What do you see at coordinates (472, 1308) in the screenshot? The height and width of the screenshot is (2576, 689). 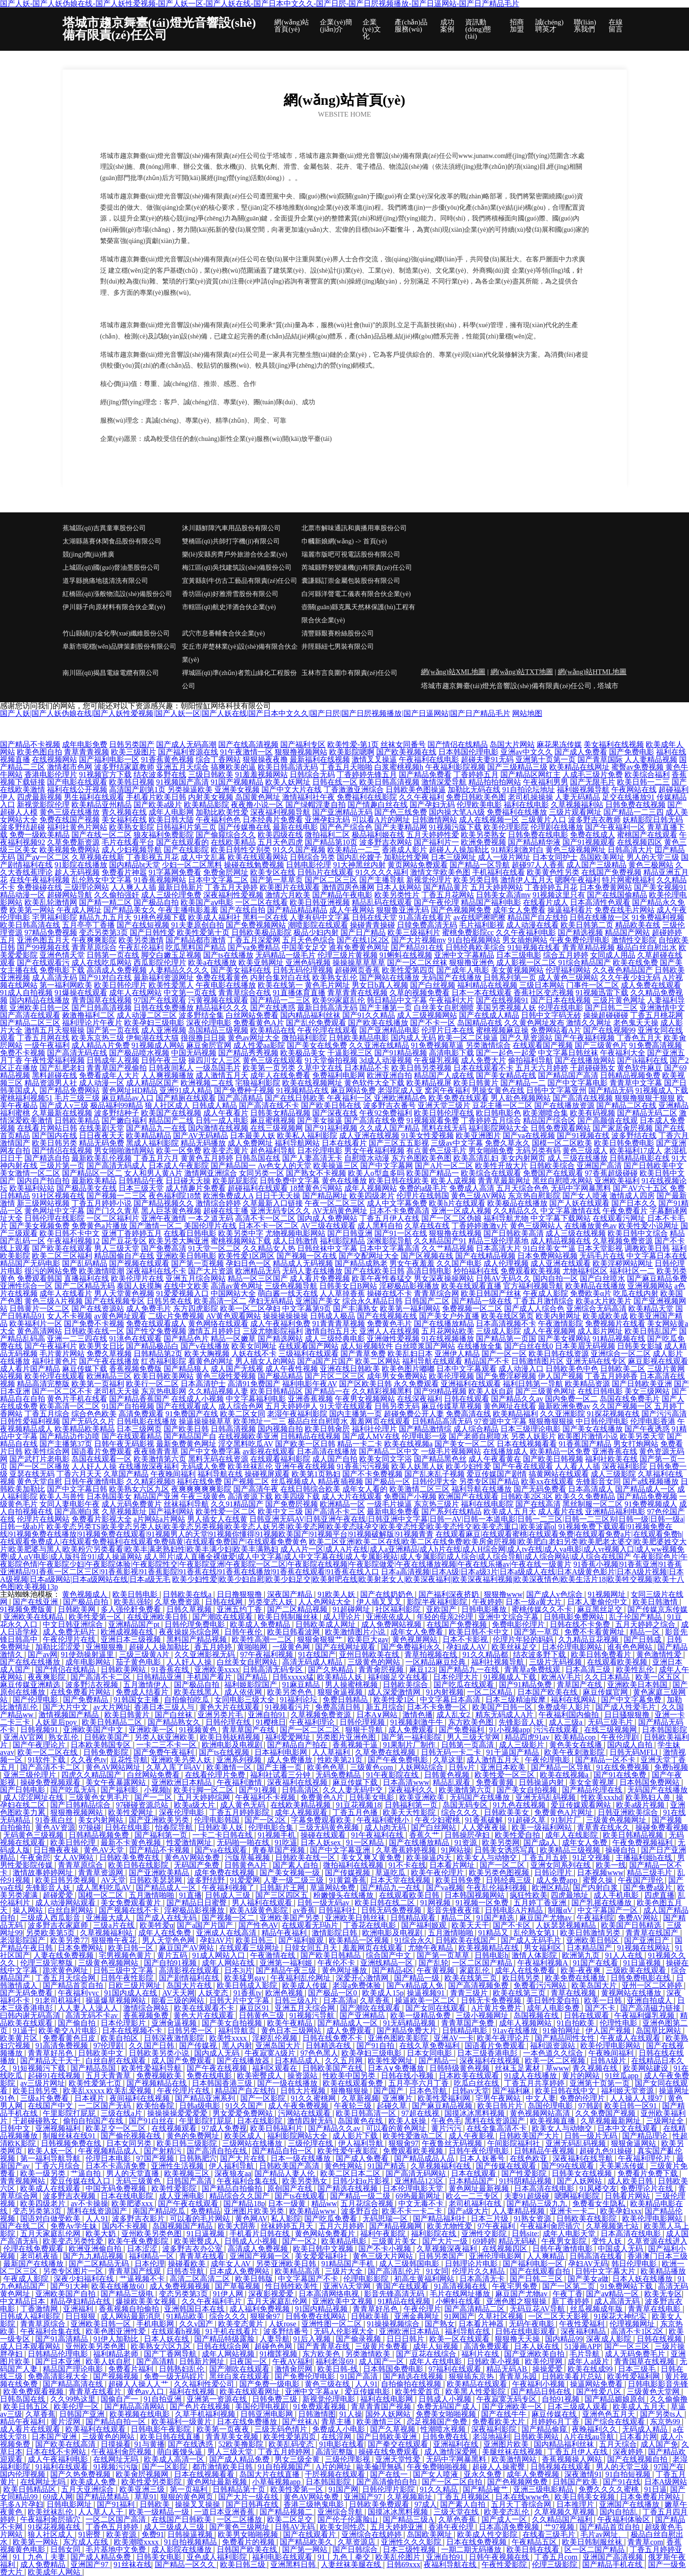 I see `免费视频一区二区` at bounding box center [472, 1308].